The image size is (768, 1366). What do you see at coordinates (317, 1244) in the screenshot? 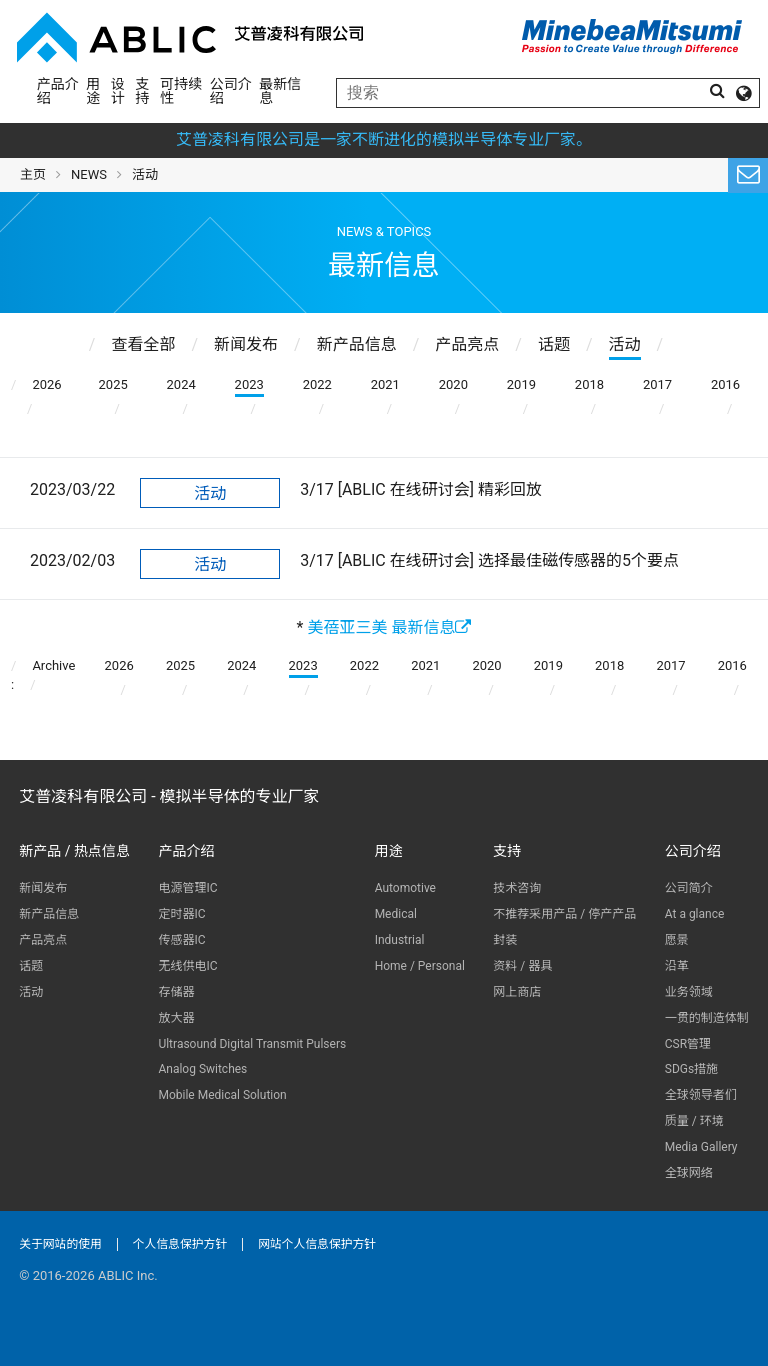
I see `网站个人信息保护方针` at bounding box center [317, 1244].